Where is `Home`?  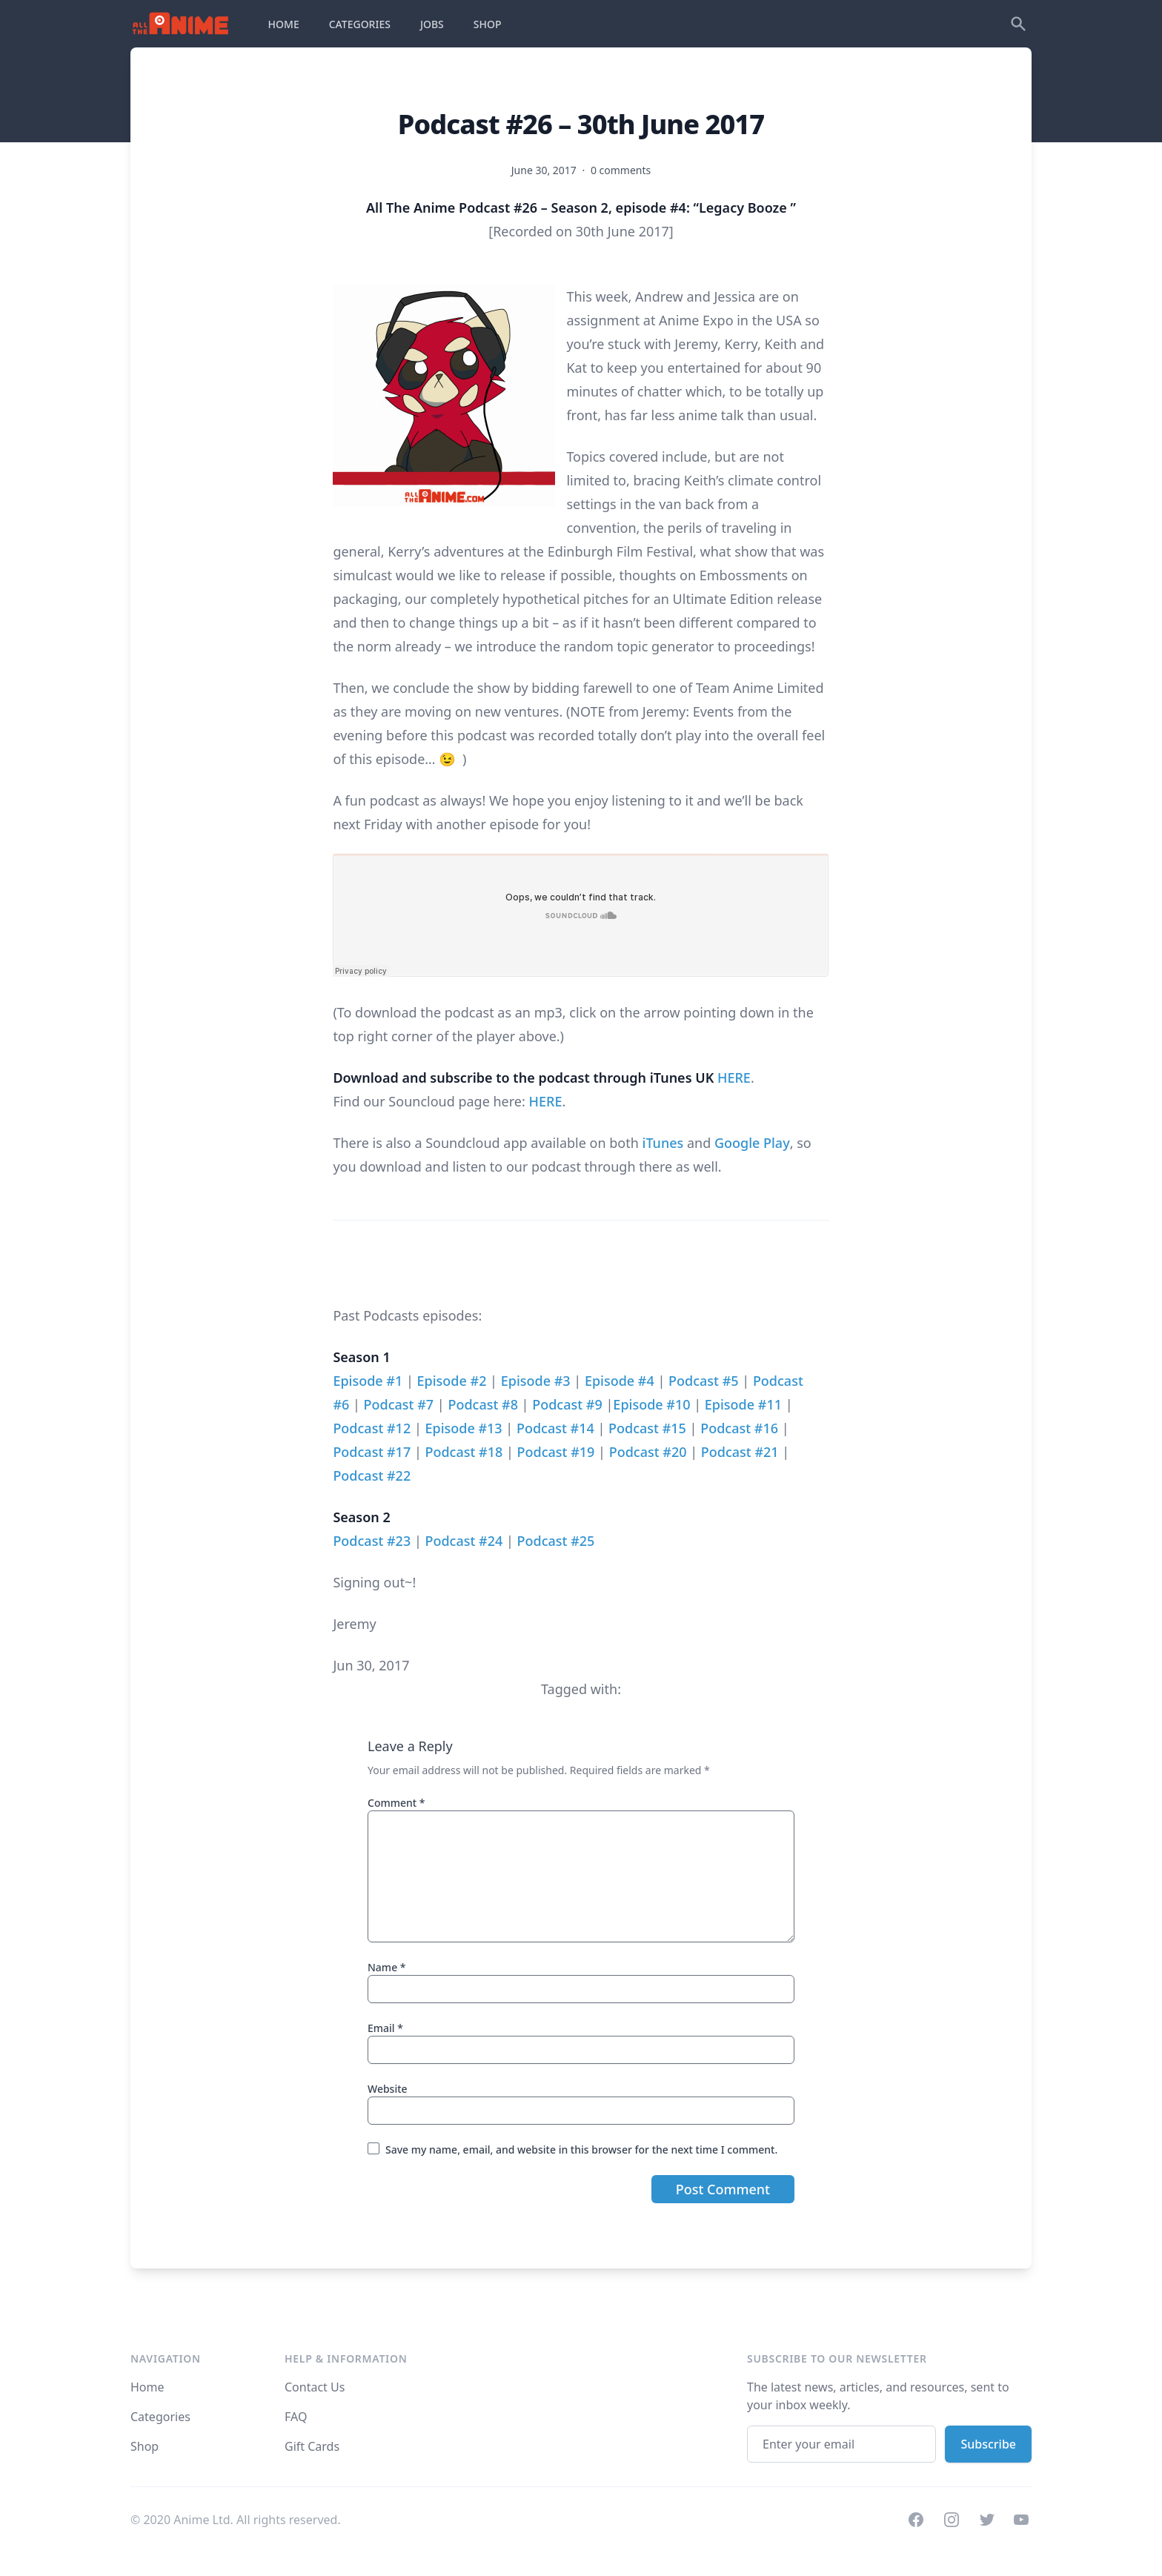 Home is located at coordinates (147, 2387).